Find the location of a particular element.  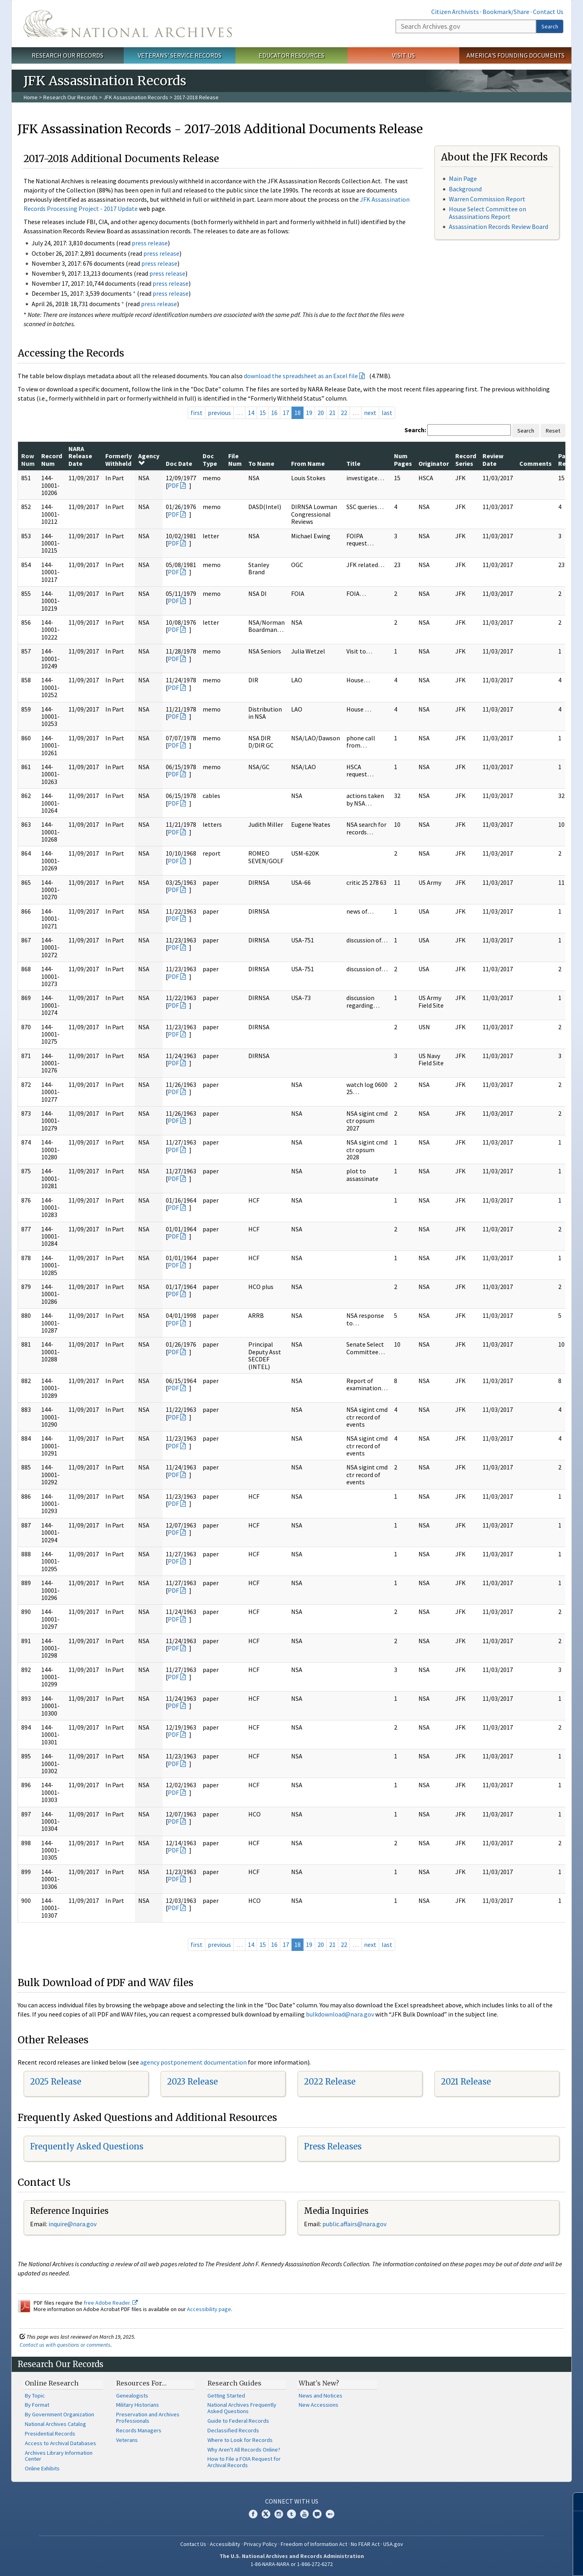

Blogs is located at coordinates (317, 2514).